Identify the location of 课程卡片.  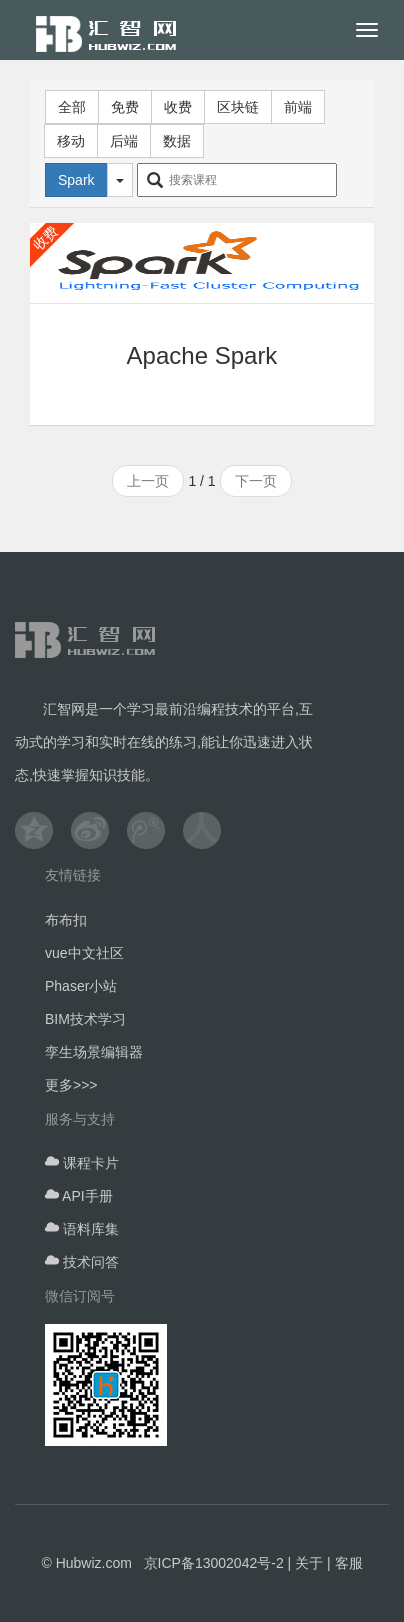
(82, 1163).